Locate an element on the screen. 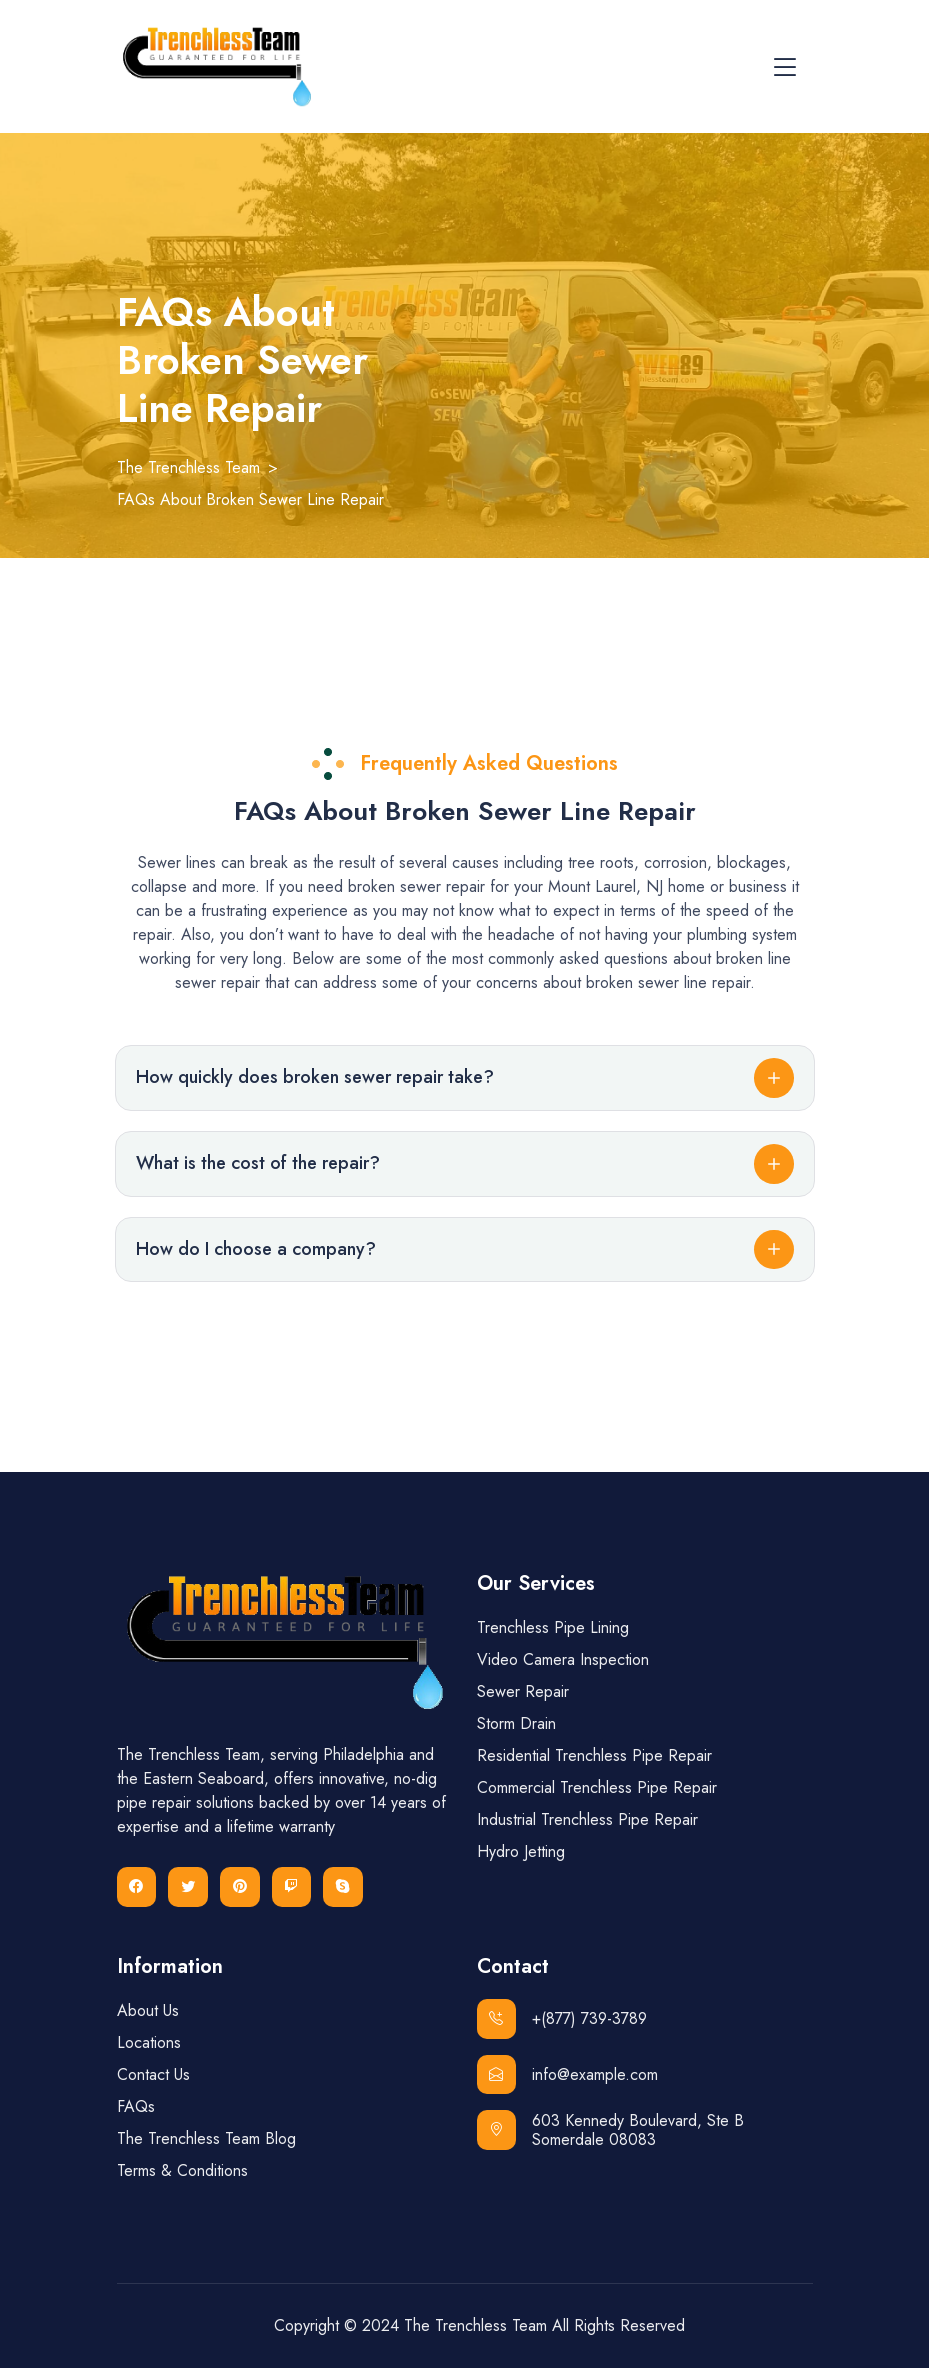 This screenshot has width=929, height=2370. Storm Drain is located at coordinates (516, 1725).